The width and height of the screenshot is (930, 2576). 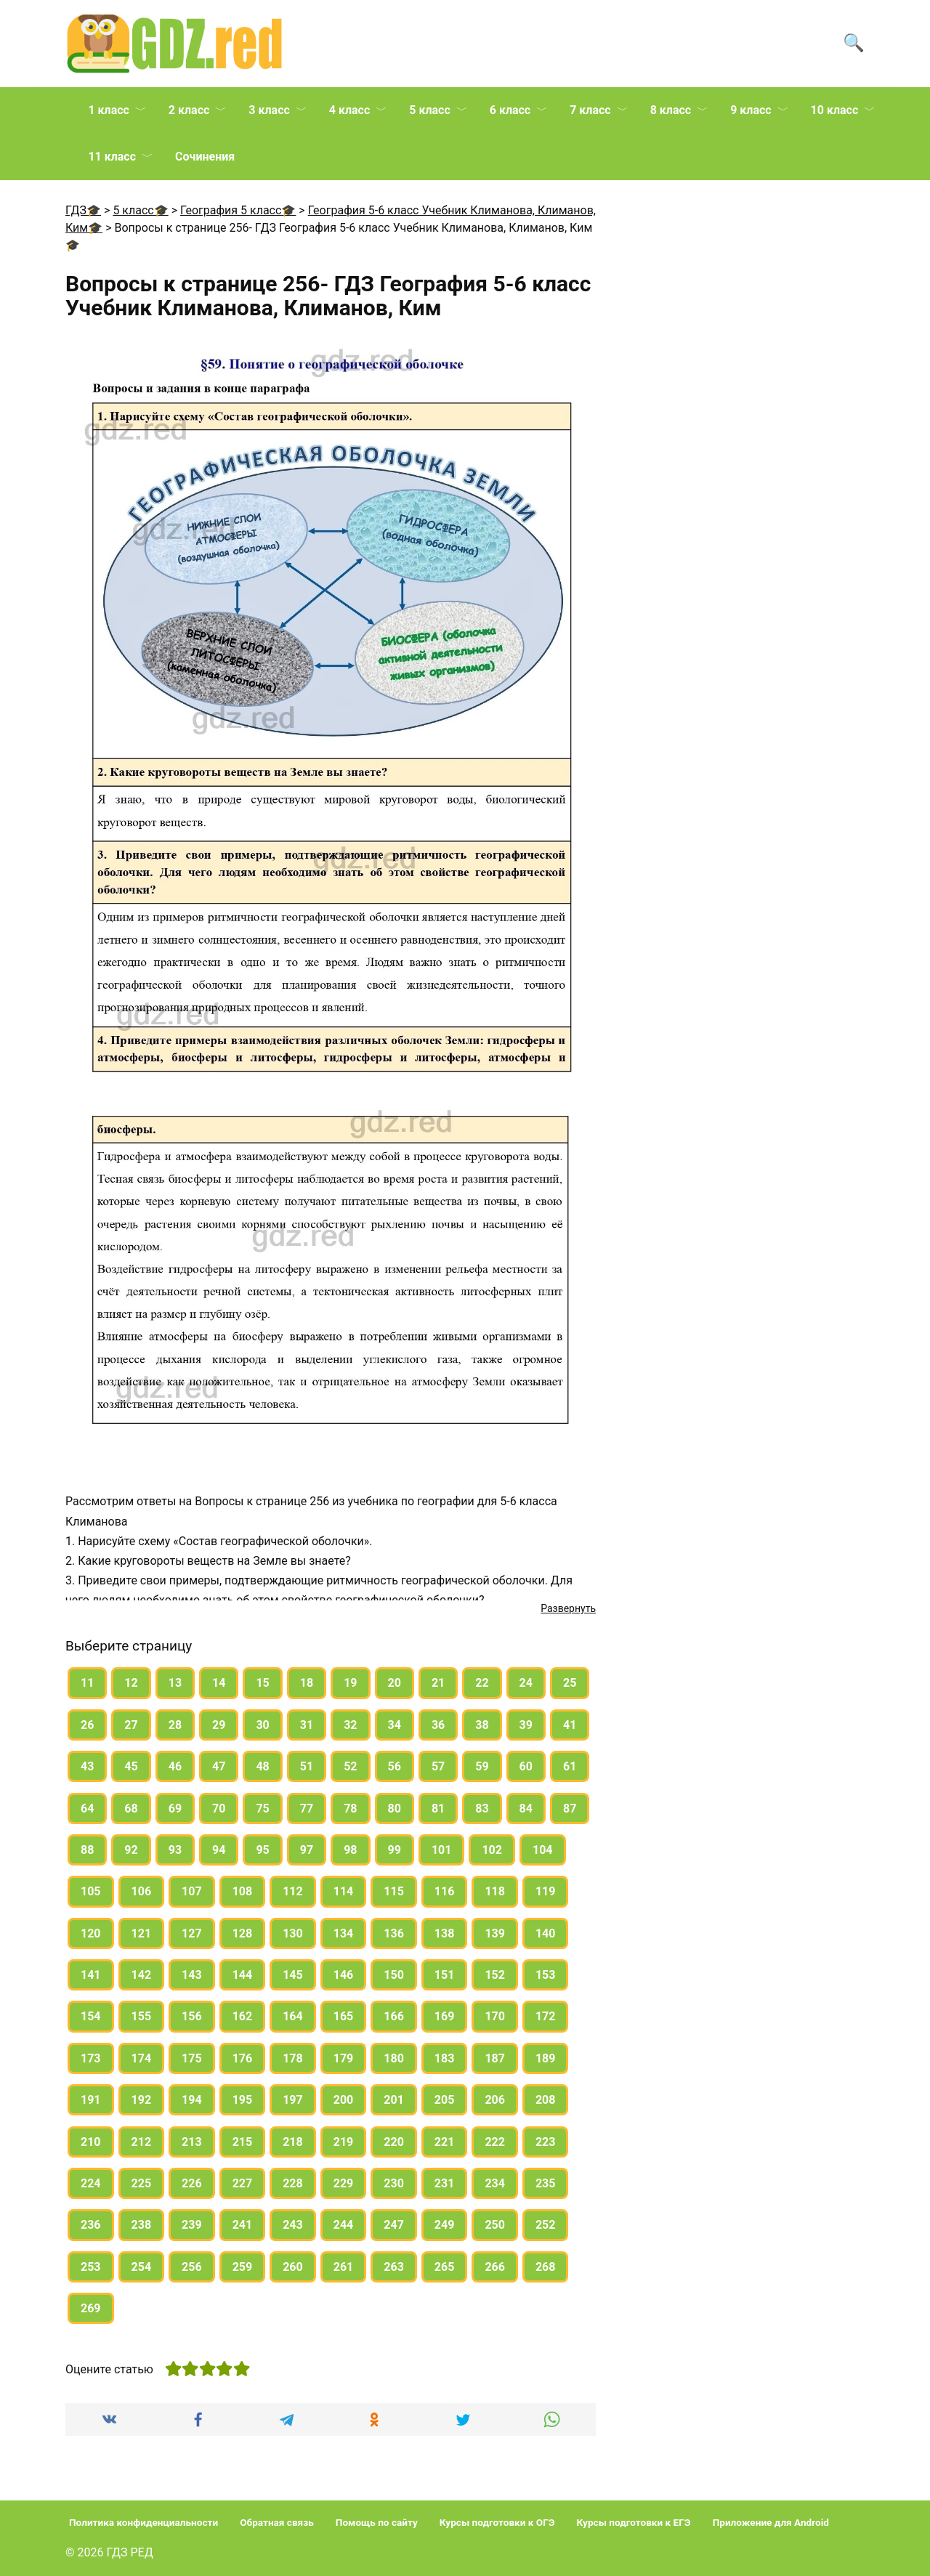 What do you see at coordinates (91, 1933) in the screenshot?
I see `120` at bounding box center [91, 1933].